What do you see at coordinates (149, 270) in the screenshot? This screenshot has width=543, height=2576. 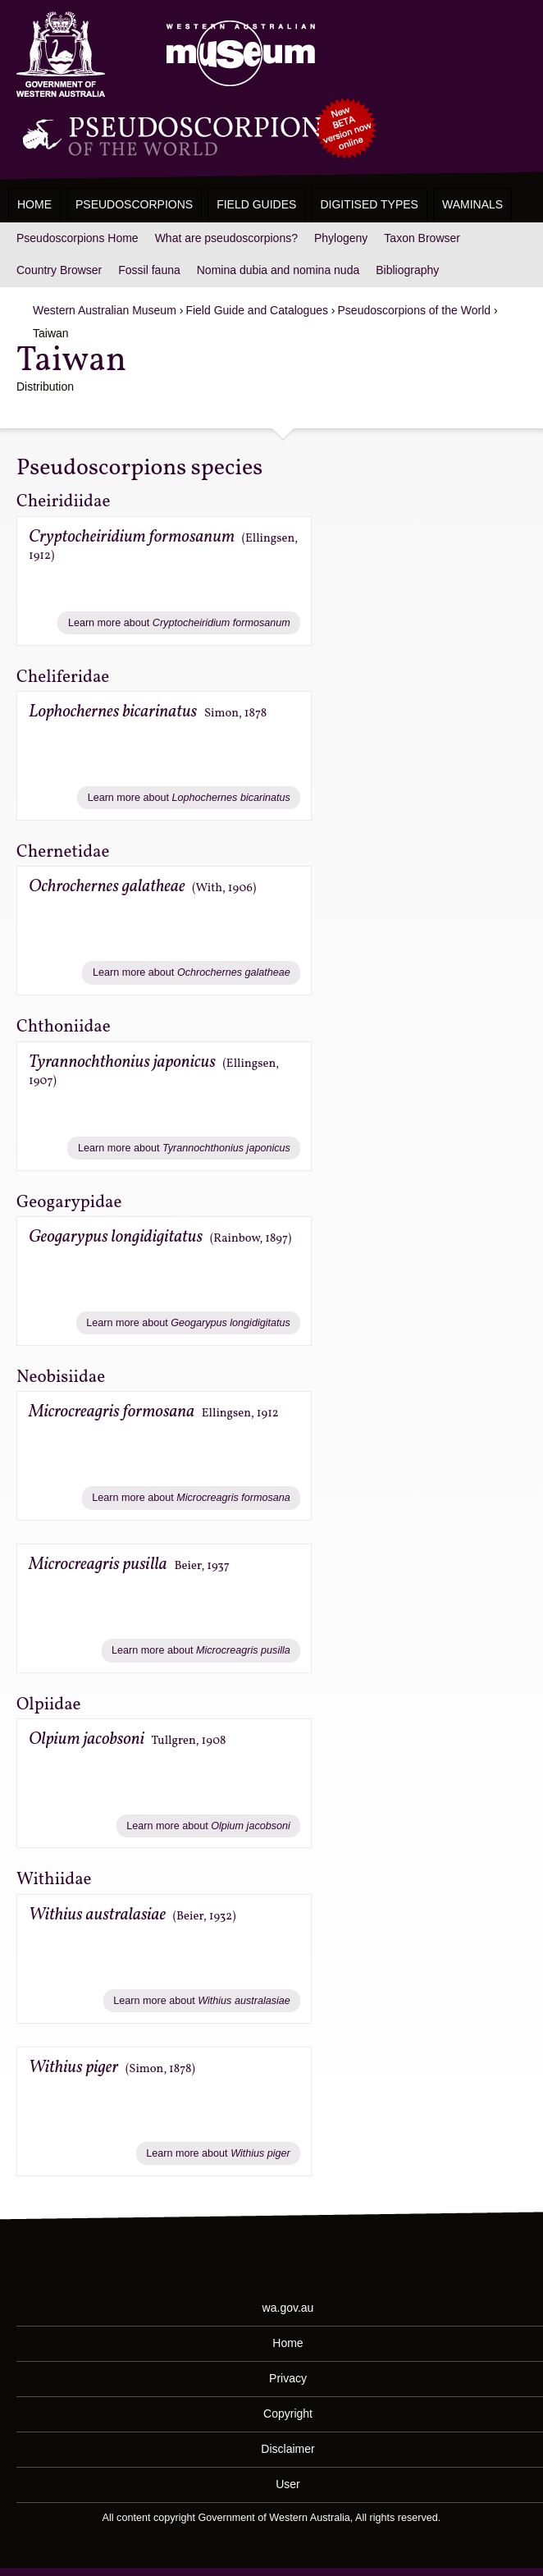 I see `Fossil fauna` at bounding box center [149, 270].